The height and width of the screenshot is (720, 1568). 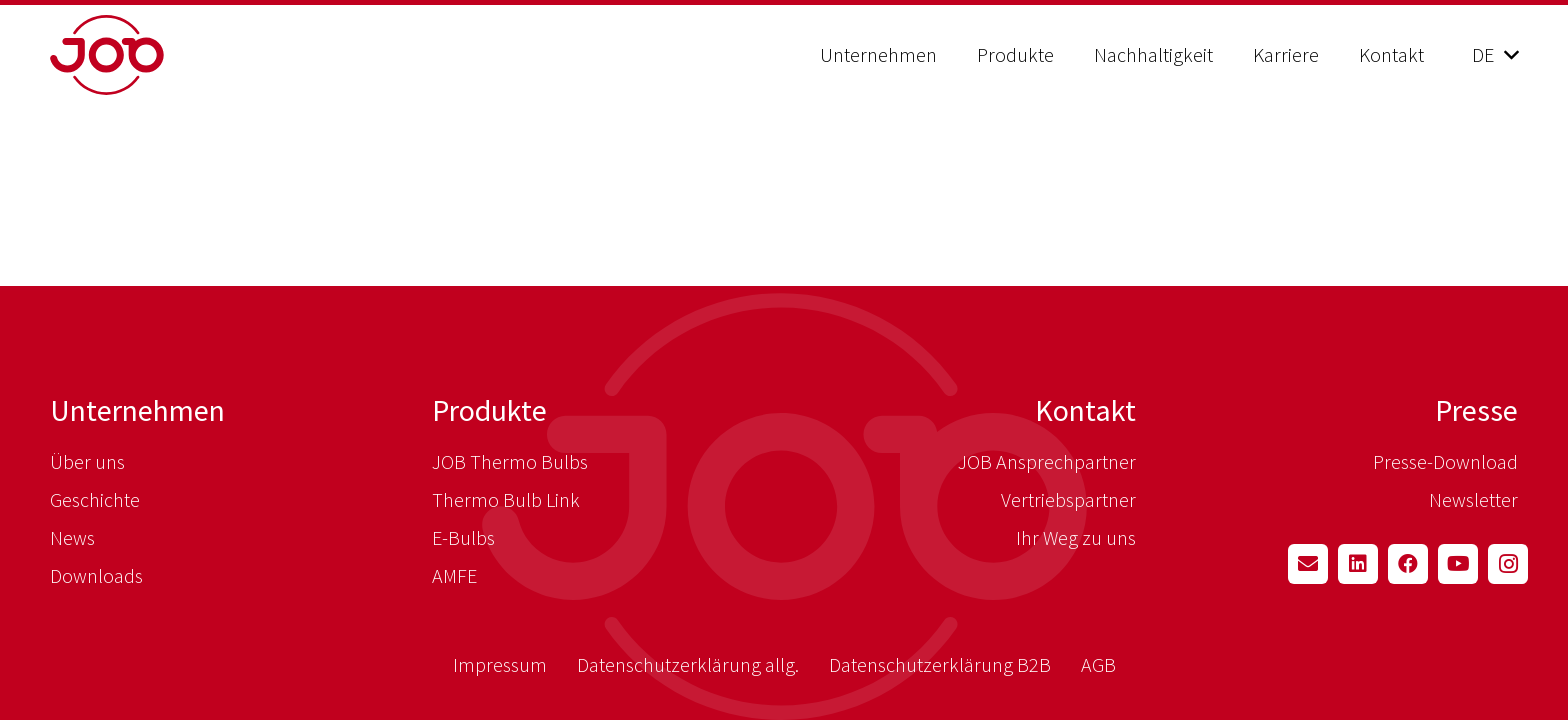 I want to click on News, so click(x=72, y=537).